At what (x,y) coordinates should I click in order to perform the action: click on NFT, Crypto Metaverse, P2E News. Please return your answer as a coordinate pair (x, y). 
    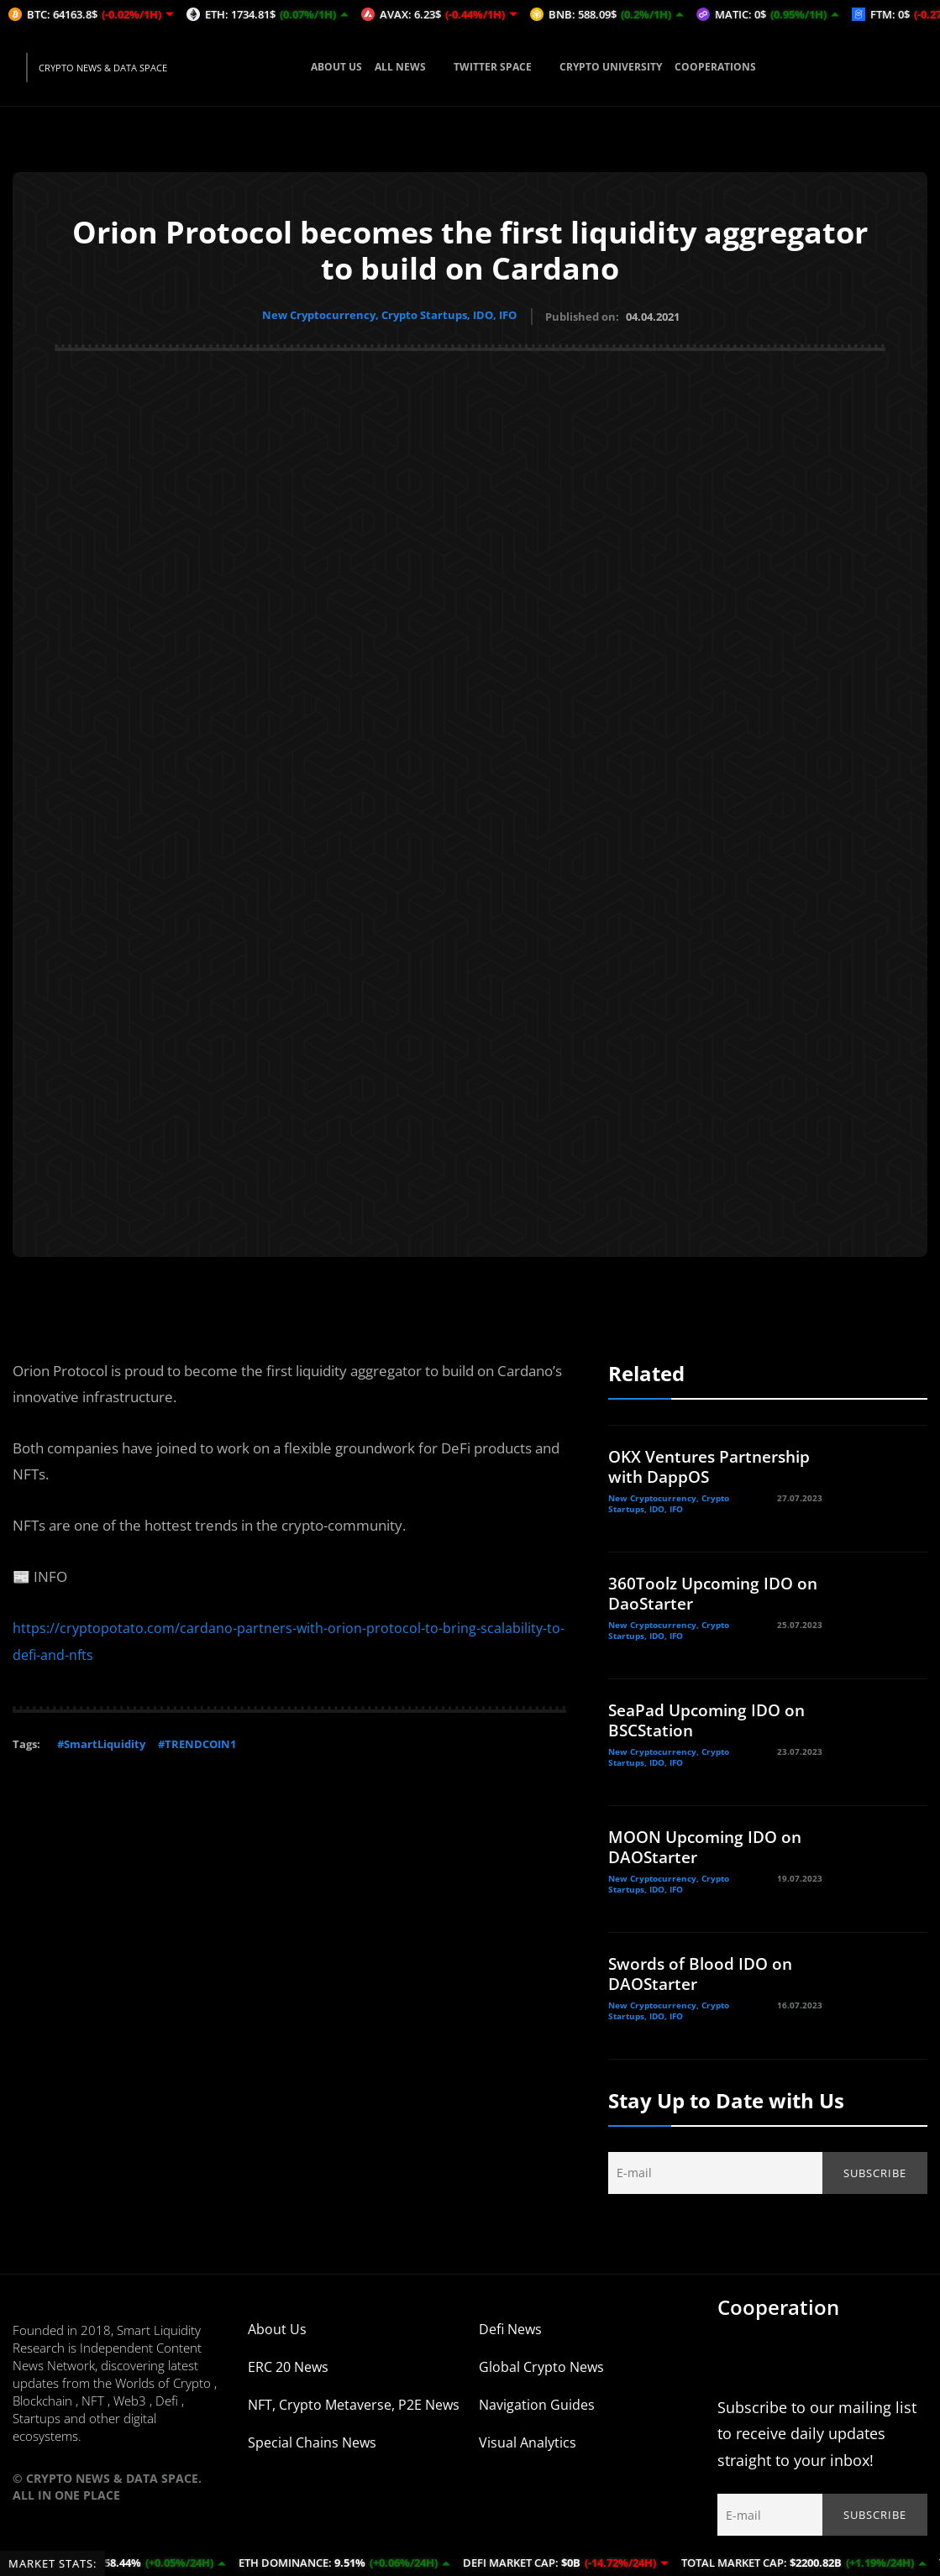
    Looking at the image, I should click on (353, 2402).